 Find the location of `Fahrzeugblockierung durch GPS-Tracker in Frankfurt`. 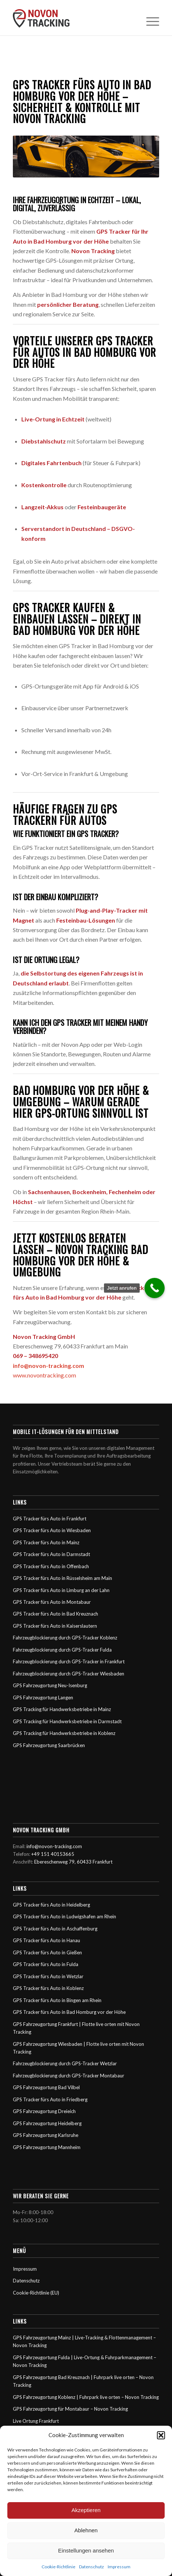

Fahrzeugblockierung durch GPS-Tracker in Frankfurt is located at coordinates (69, 1661).